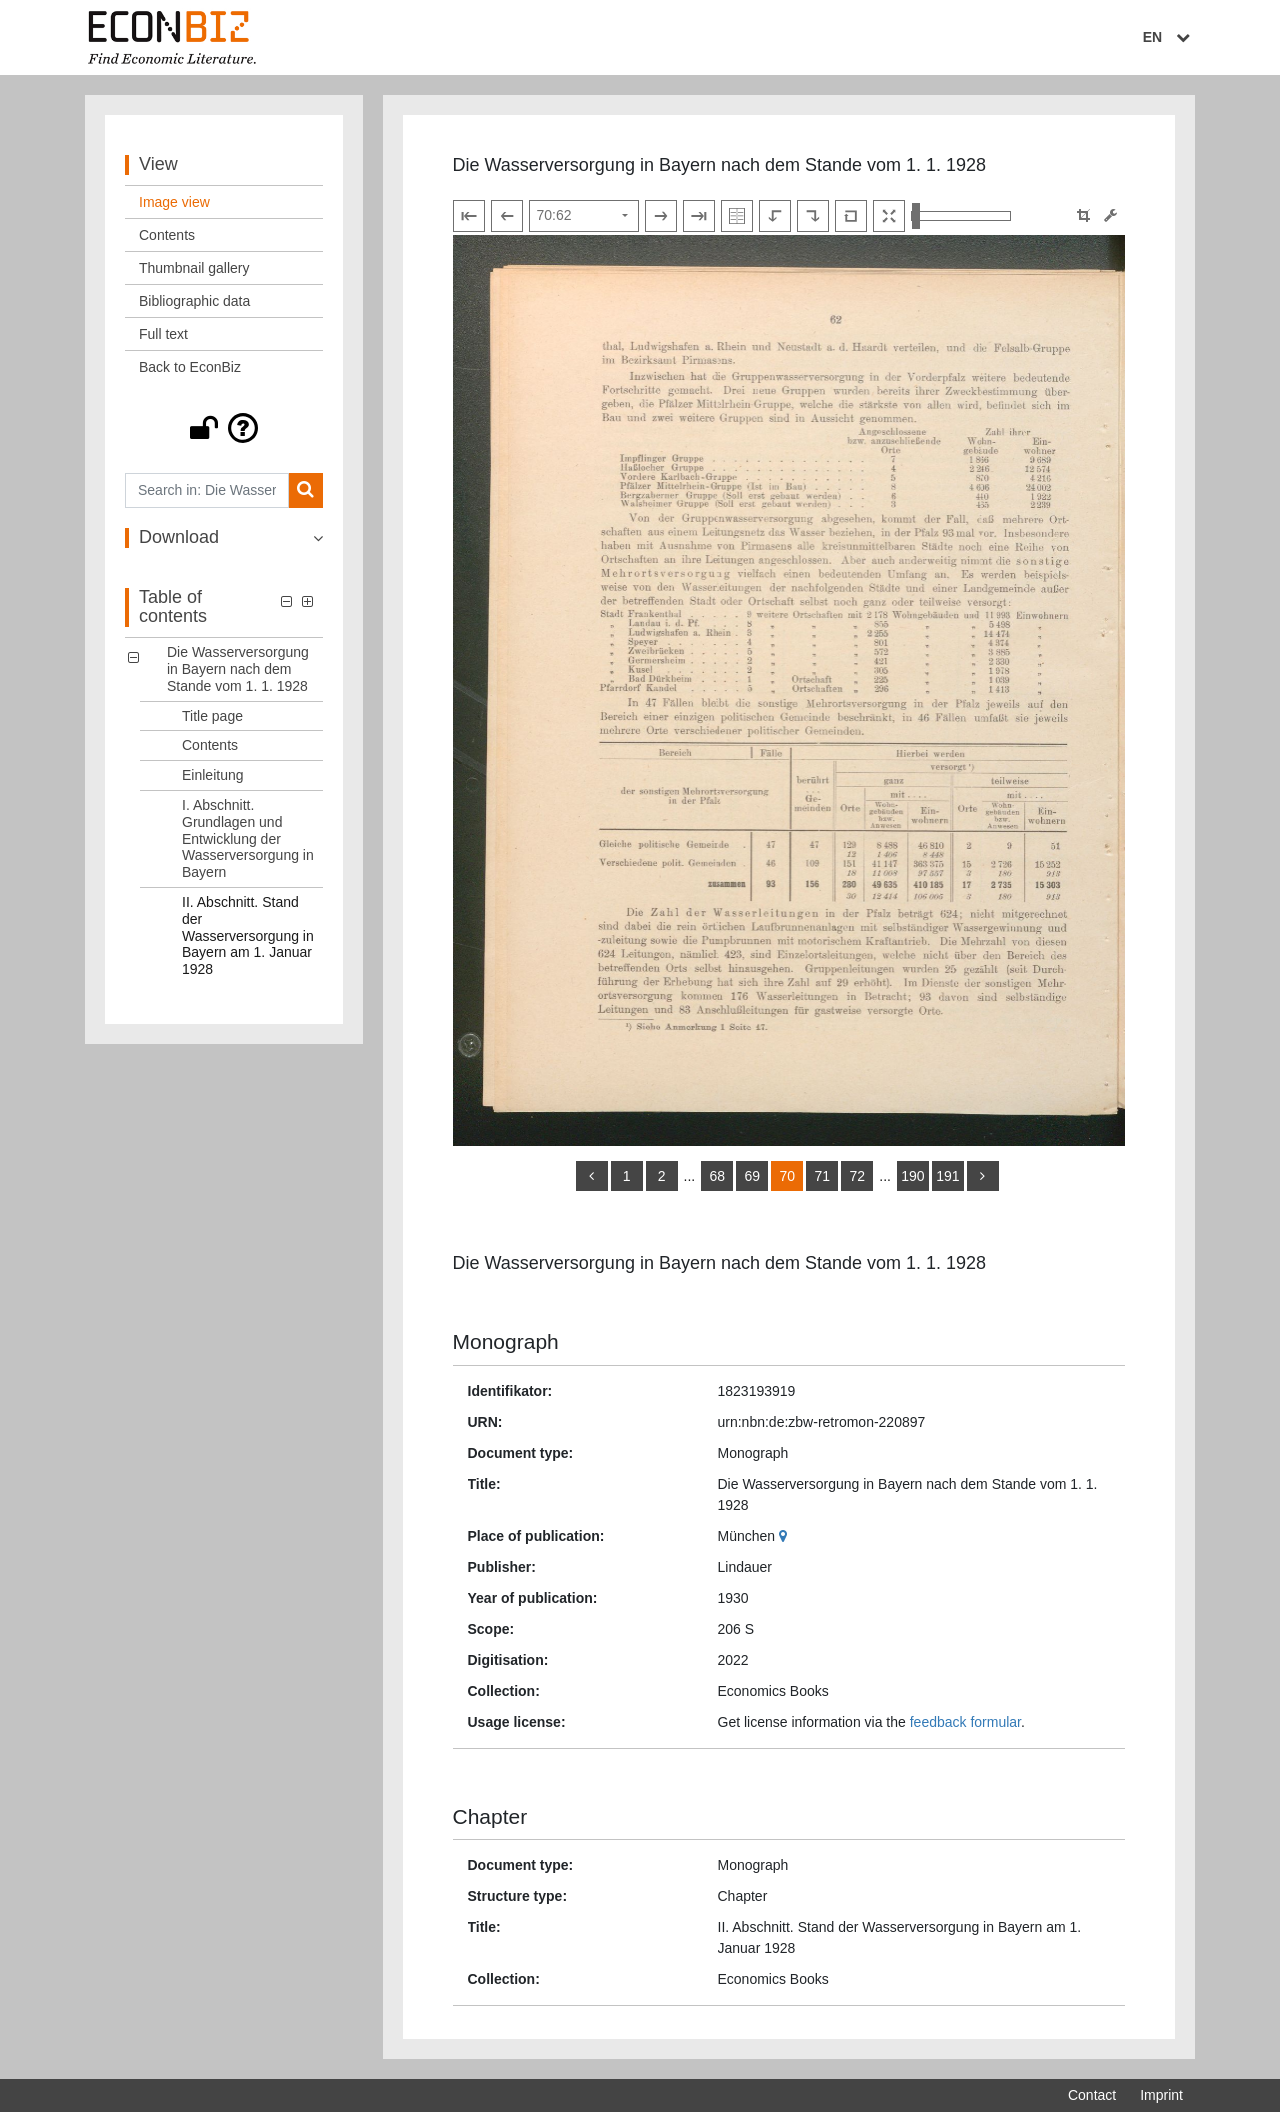 The image size is (1280, 2112). I want to click on [more], so click(983, 1176).